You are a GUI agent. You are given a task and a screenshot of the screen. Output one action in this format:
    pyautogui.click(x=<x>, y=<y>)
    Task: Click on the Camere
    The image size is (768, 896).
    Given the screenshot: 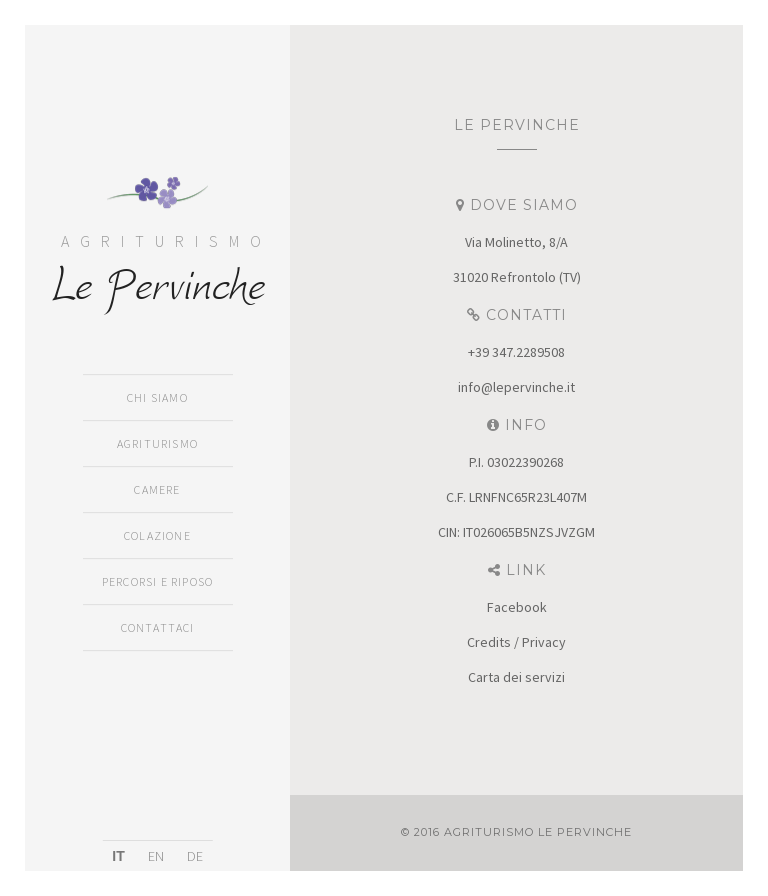 What is the action you would take?
    pyautogui.click(x=157, y=489)
    